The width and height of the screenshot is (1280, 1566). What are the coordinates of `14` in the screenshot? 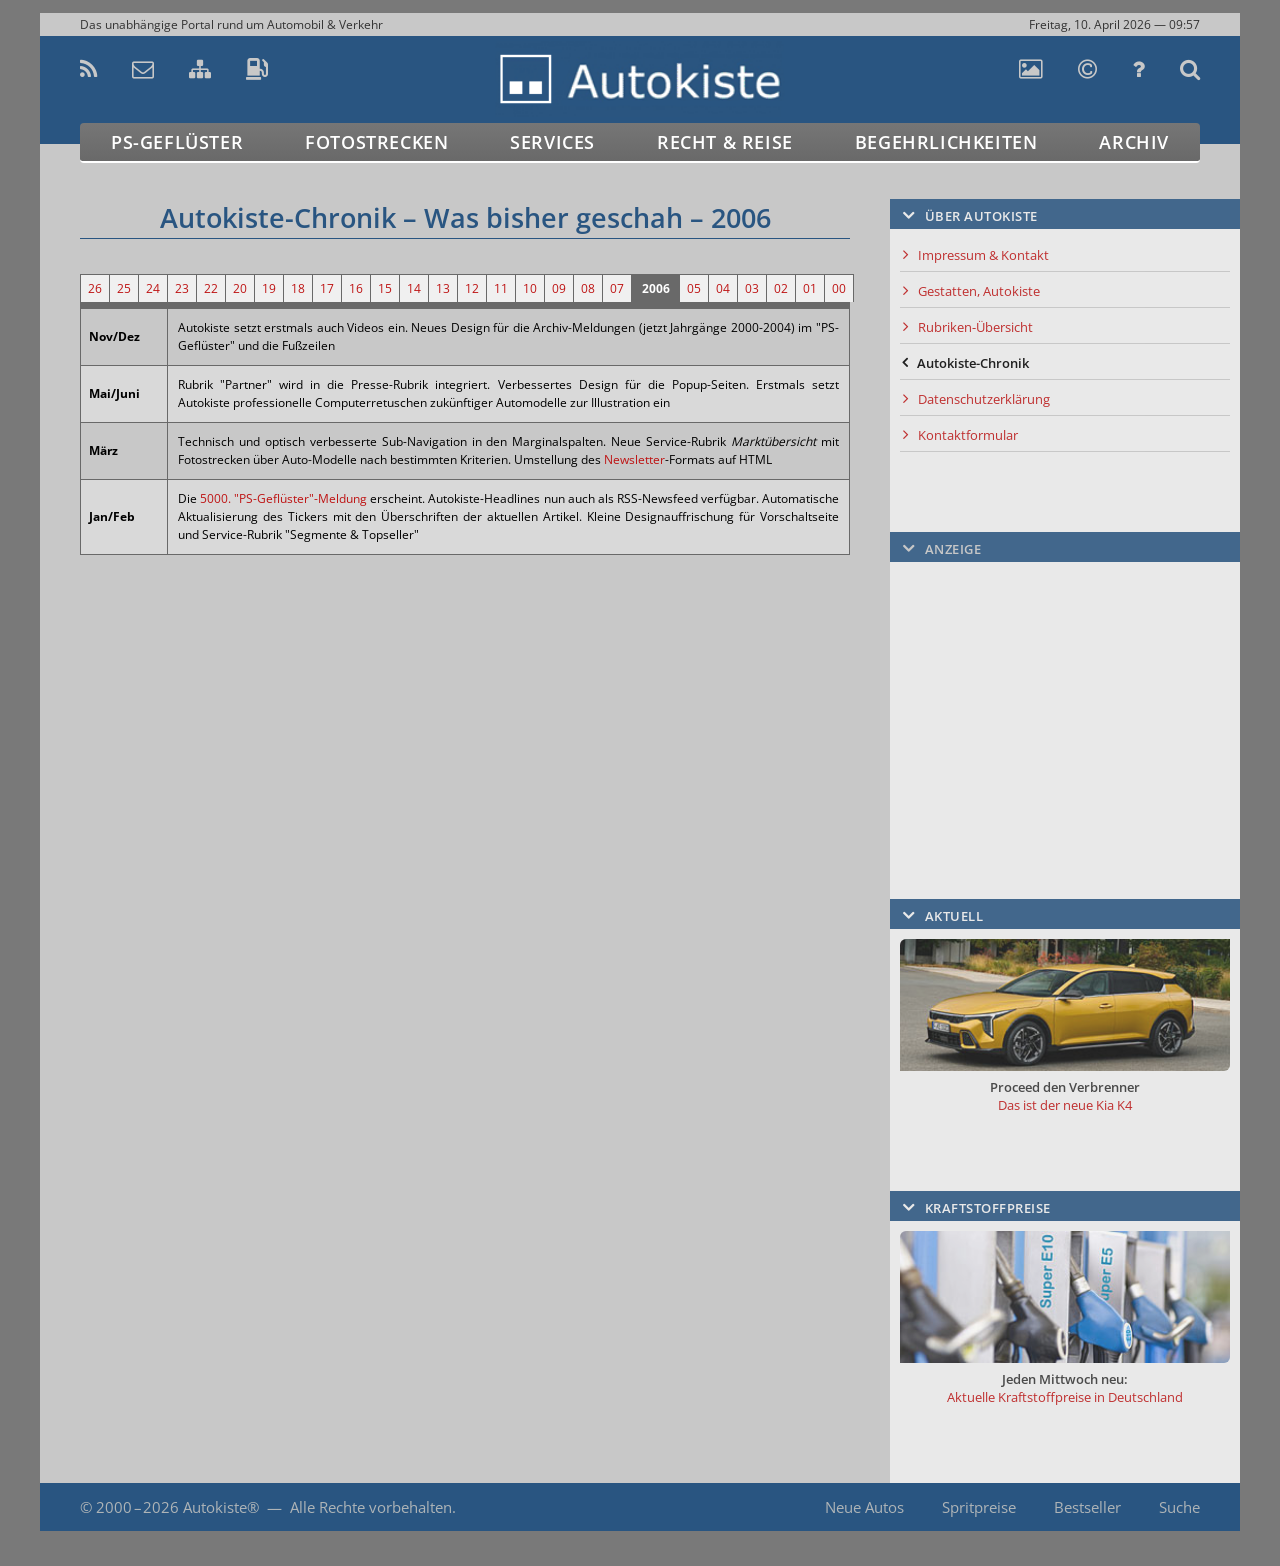 It's located at (414, 288).